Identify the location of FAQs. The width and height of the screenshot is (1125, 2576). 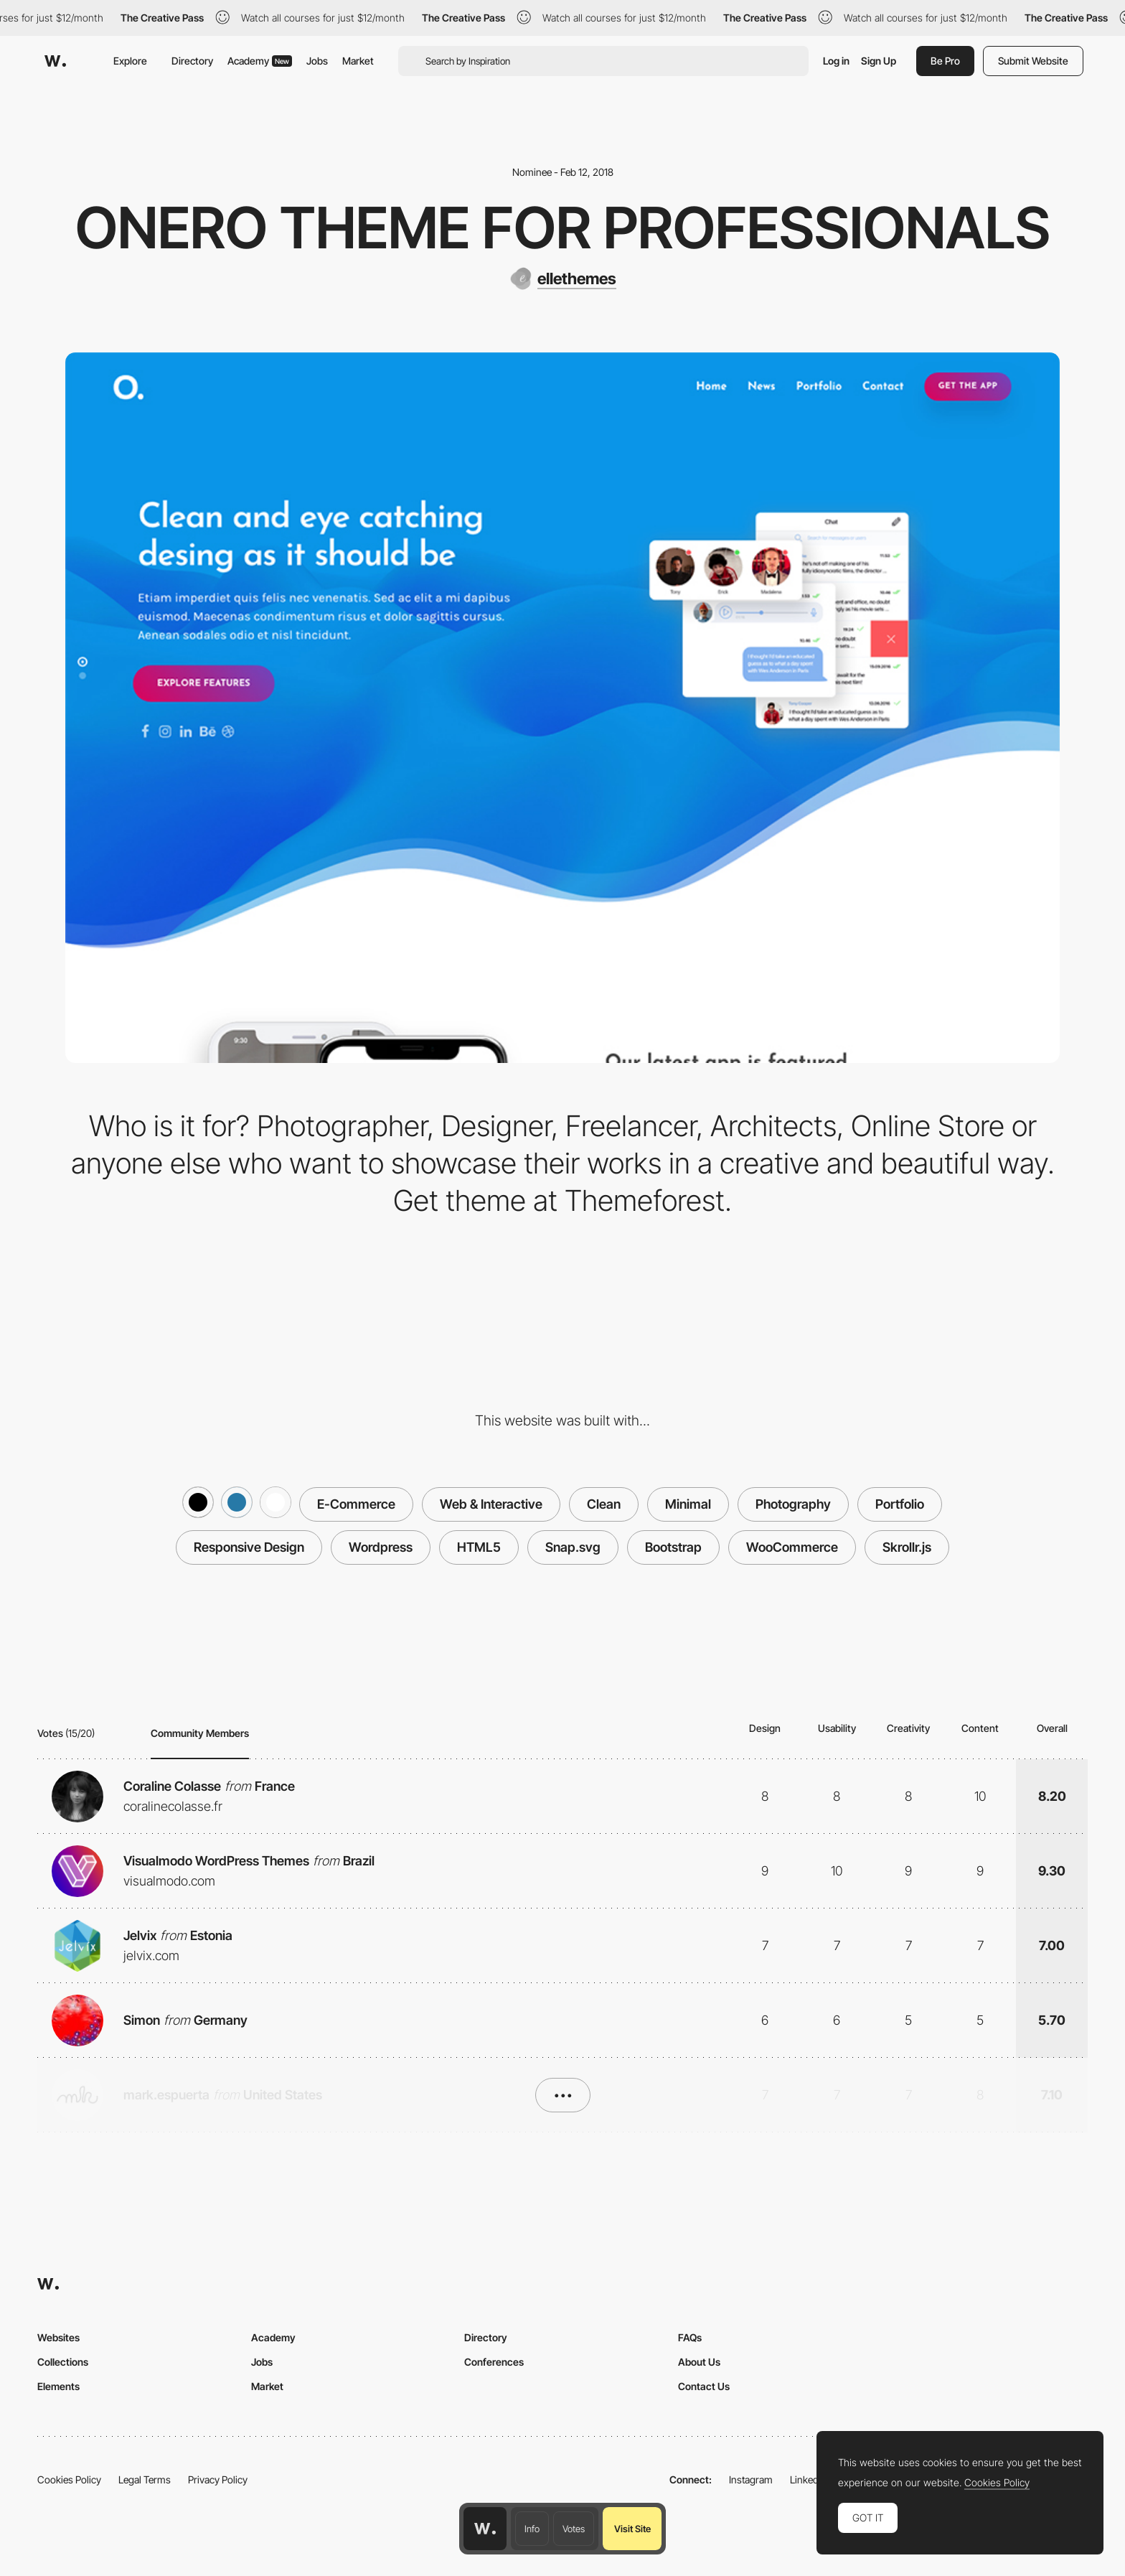
(690, 2337).